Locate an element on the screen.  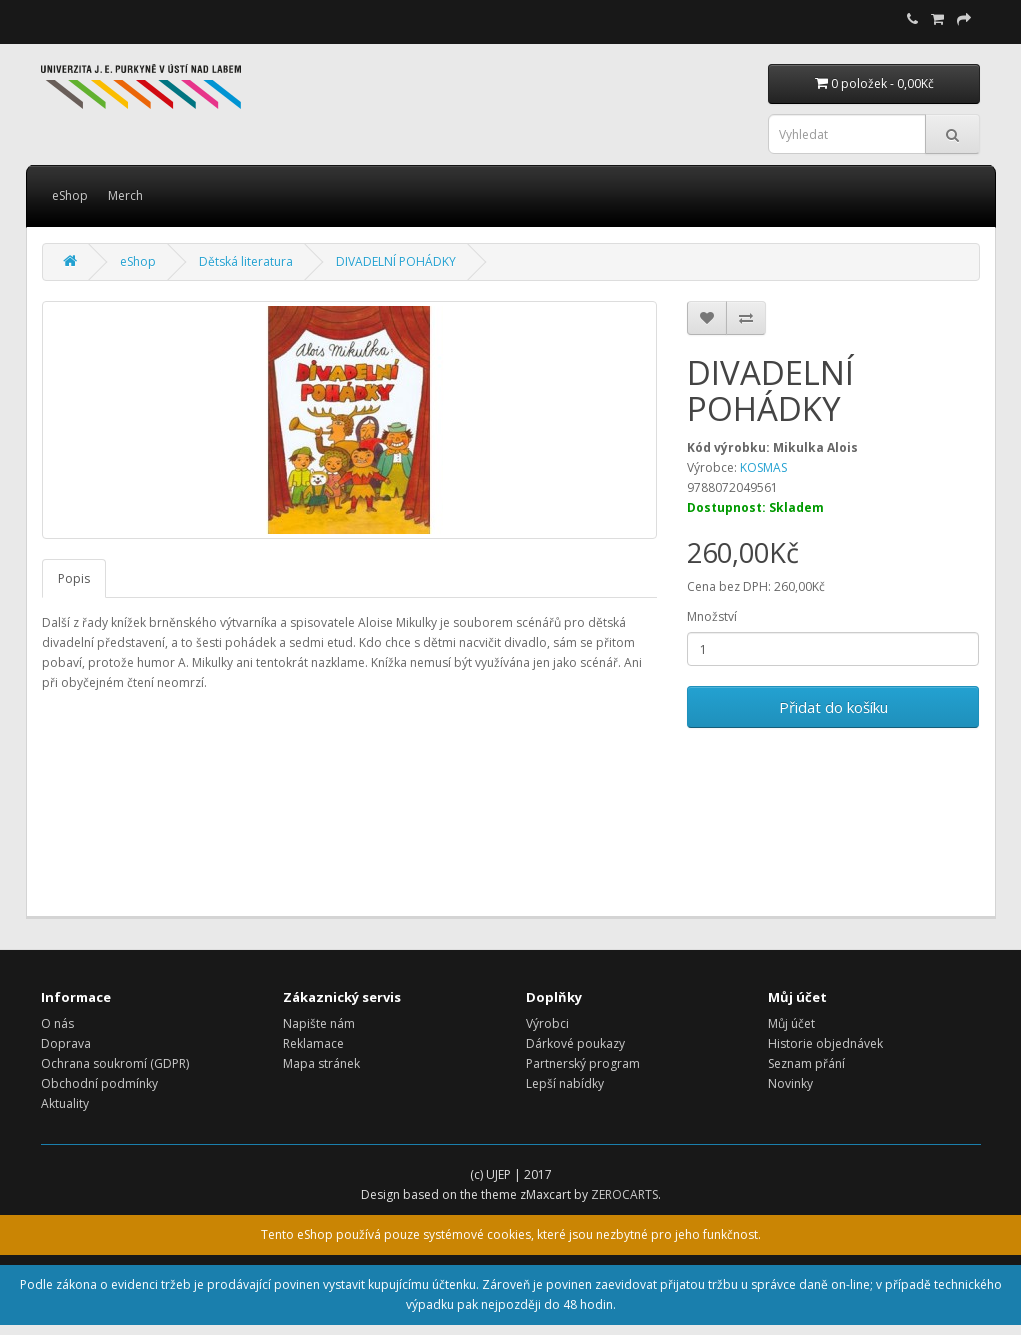
Reklamace is located at coordinates (313, 1043).